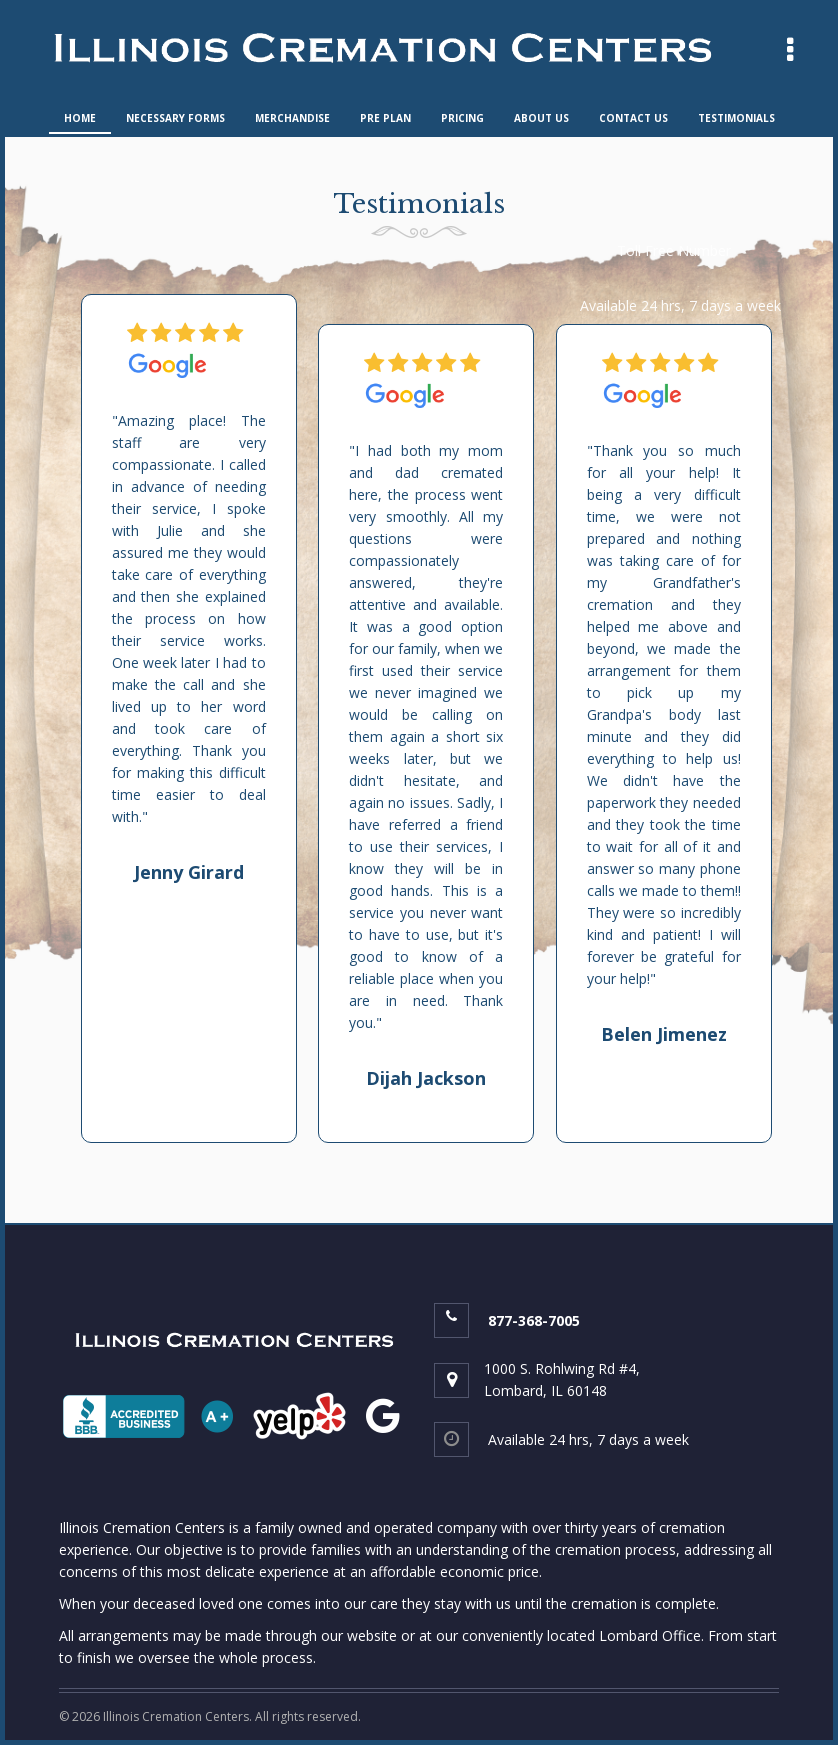 The image size is (838, 1745). I want to click on TESTIMONIALS, so click(736, 118).